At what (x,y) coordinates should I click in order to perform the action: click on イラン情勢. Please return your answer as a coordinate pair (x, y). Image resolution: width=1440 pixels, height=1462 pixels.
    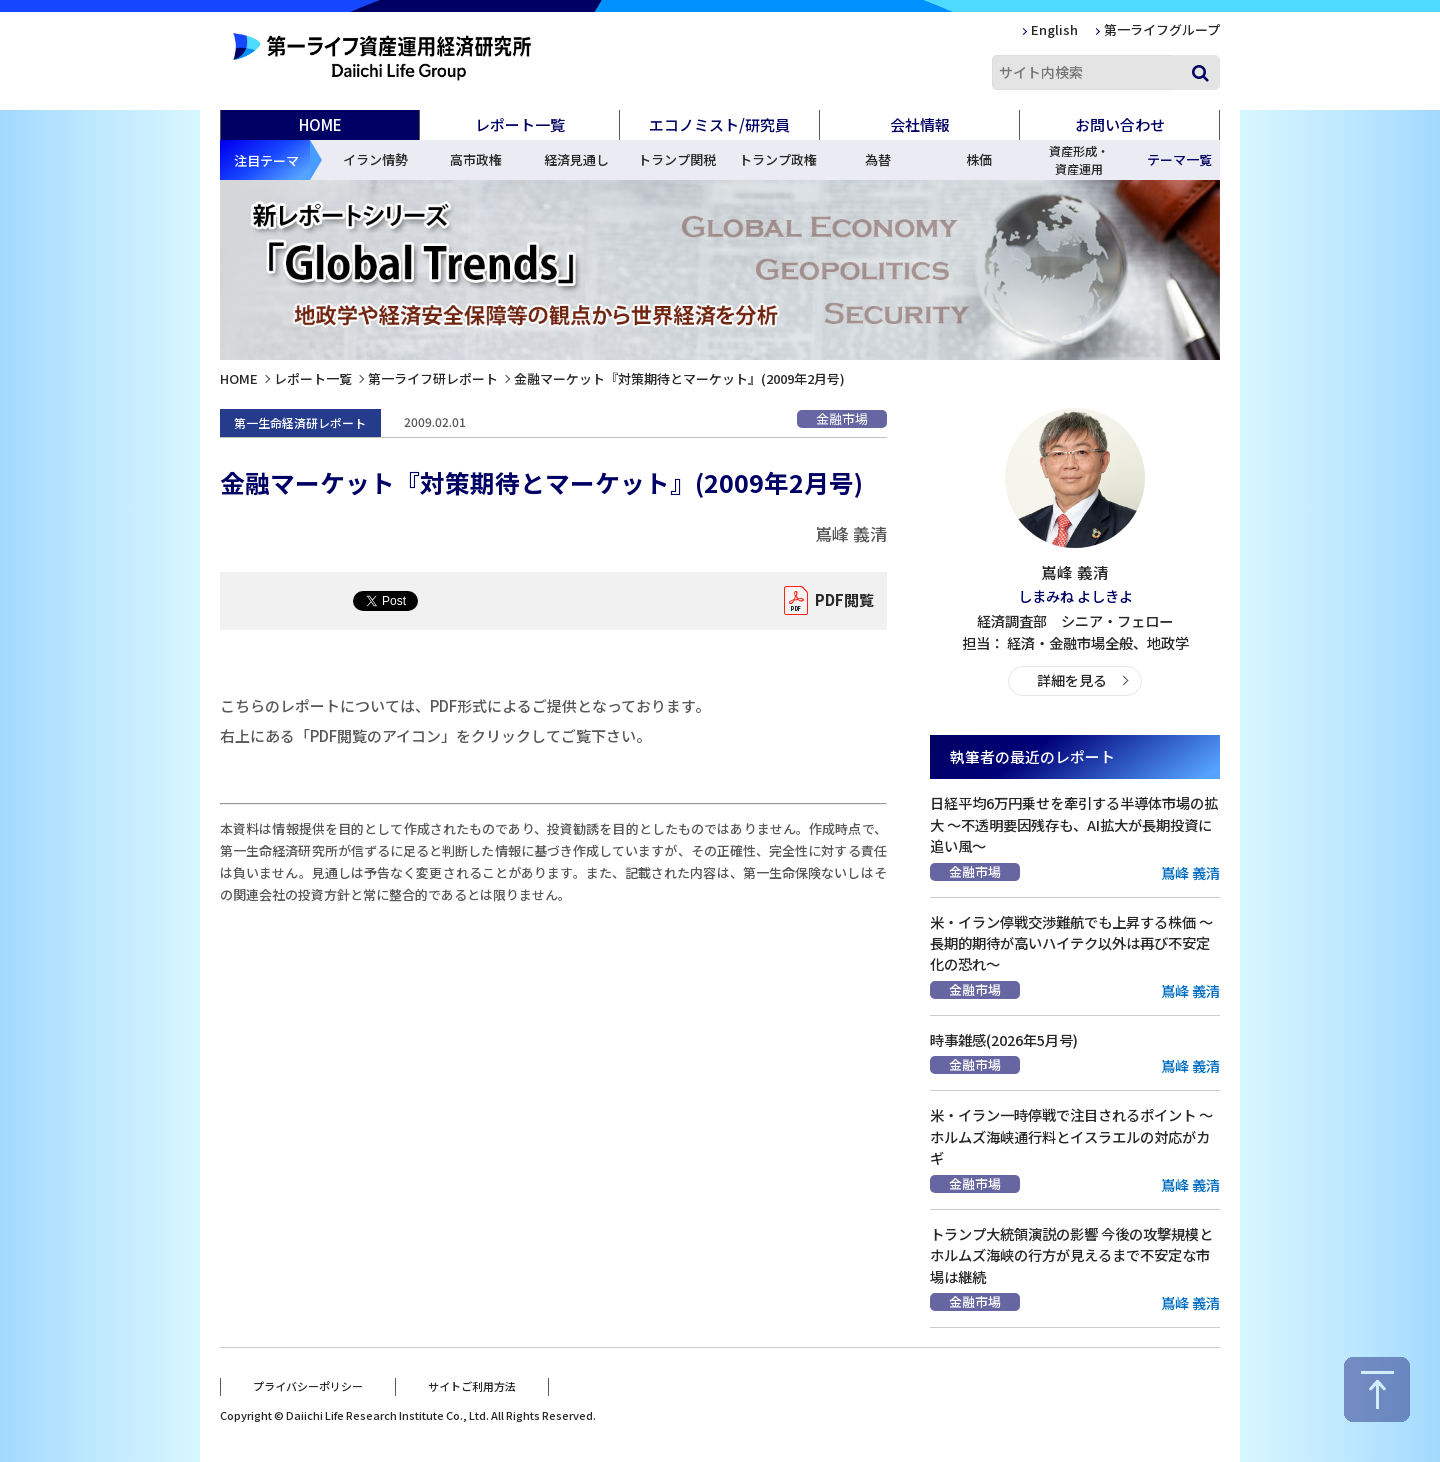
    Looking at the image, I should click on (375, 159).